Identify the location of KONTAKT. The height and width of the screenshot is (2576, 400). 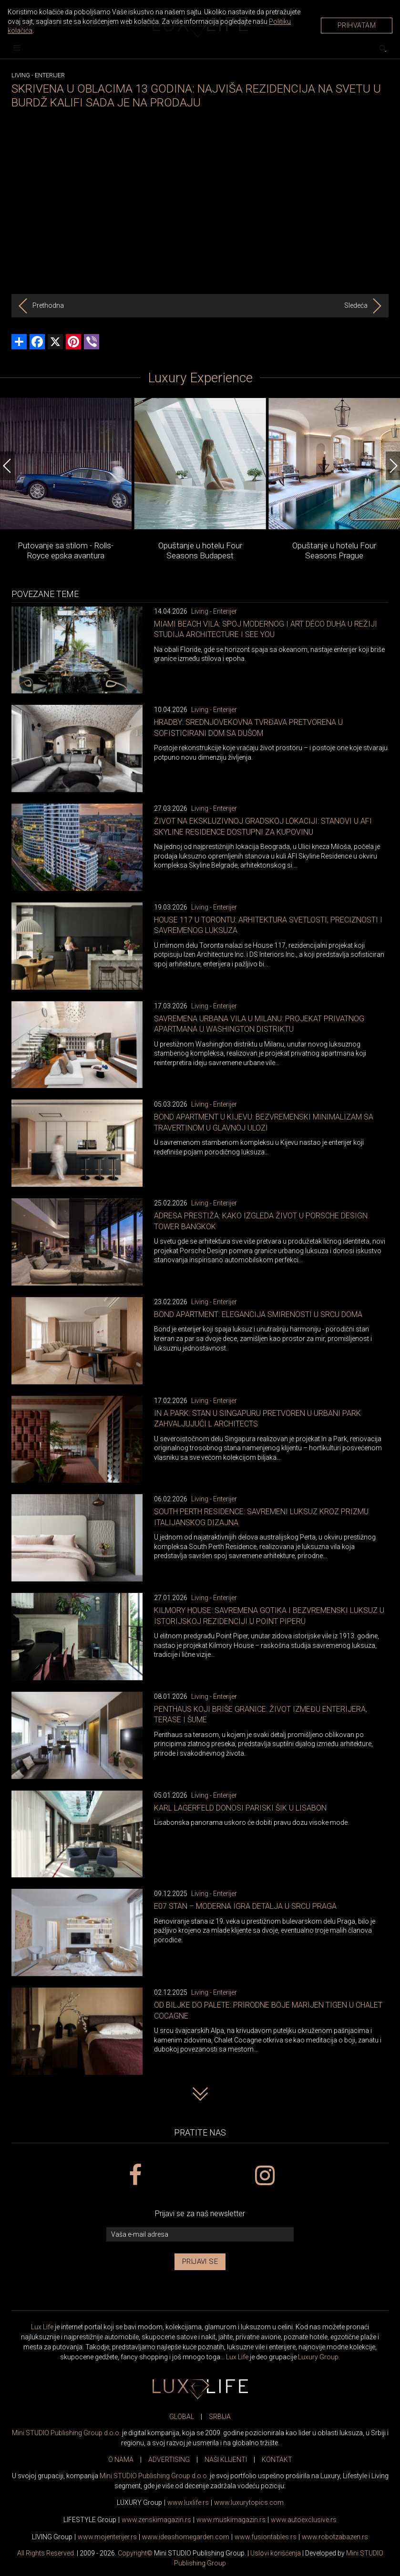
(277, 2459).